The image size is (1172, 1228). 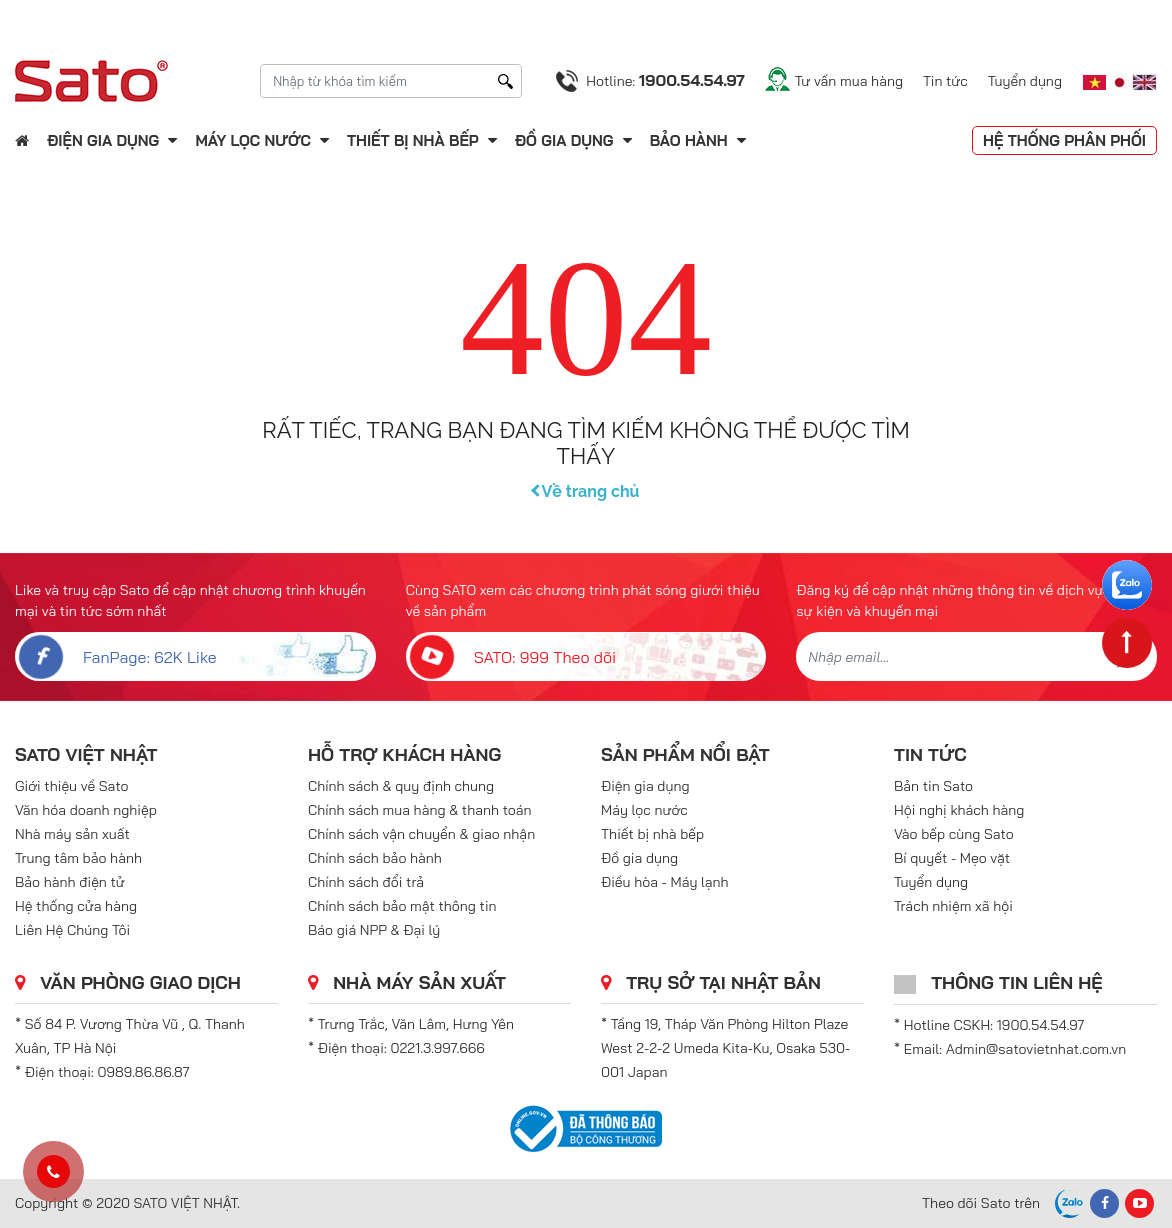 What do you see at coordinates (691, 140) in the screenshot?
I see `Bảo hành` at bounding box center [691, 140].